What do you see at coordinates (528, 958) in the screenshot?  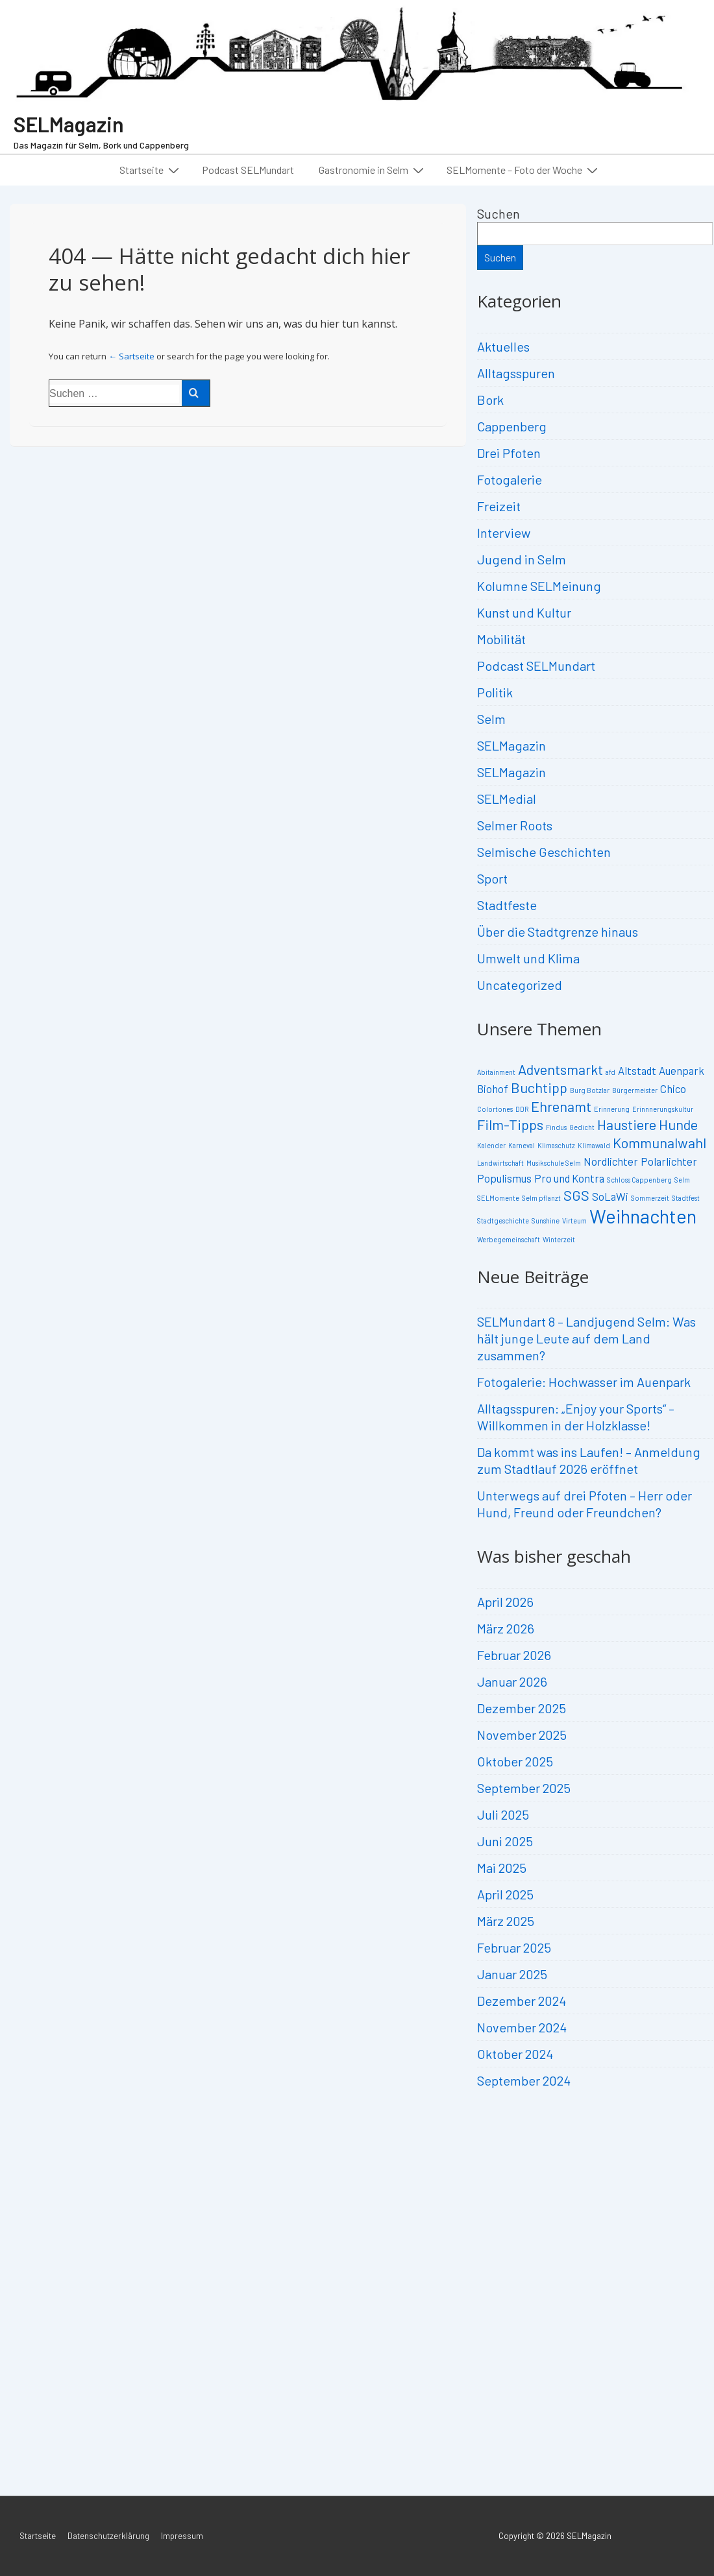 I see `Umwelt und Klima` at bounding box center [528, 958].